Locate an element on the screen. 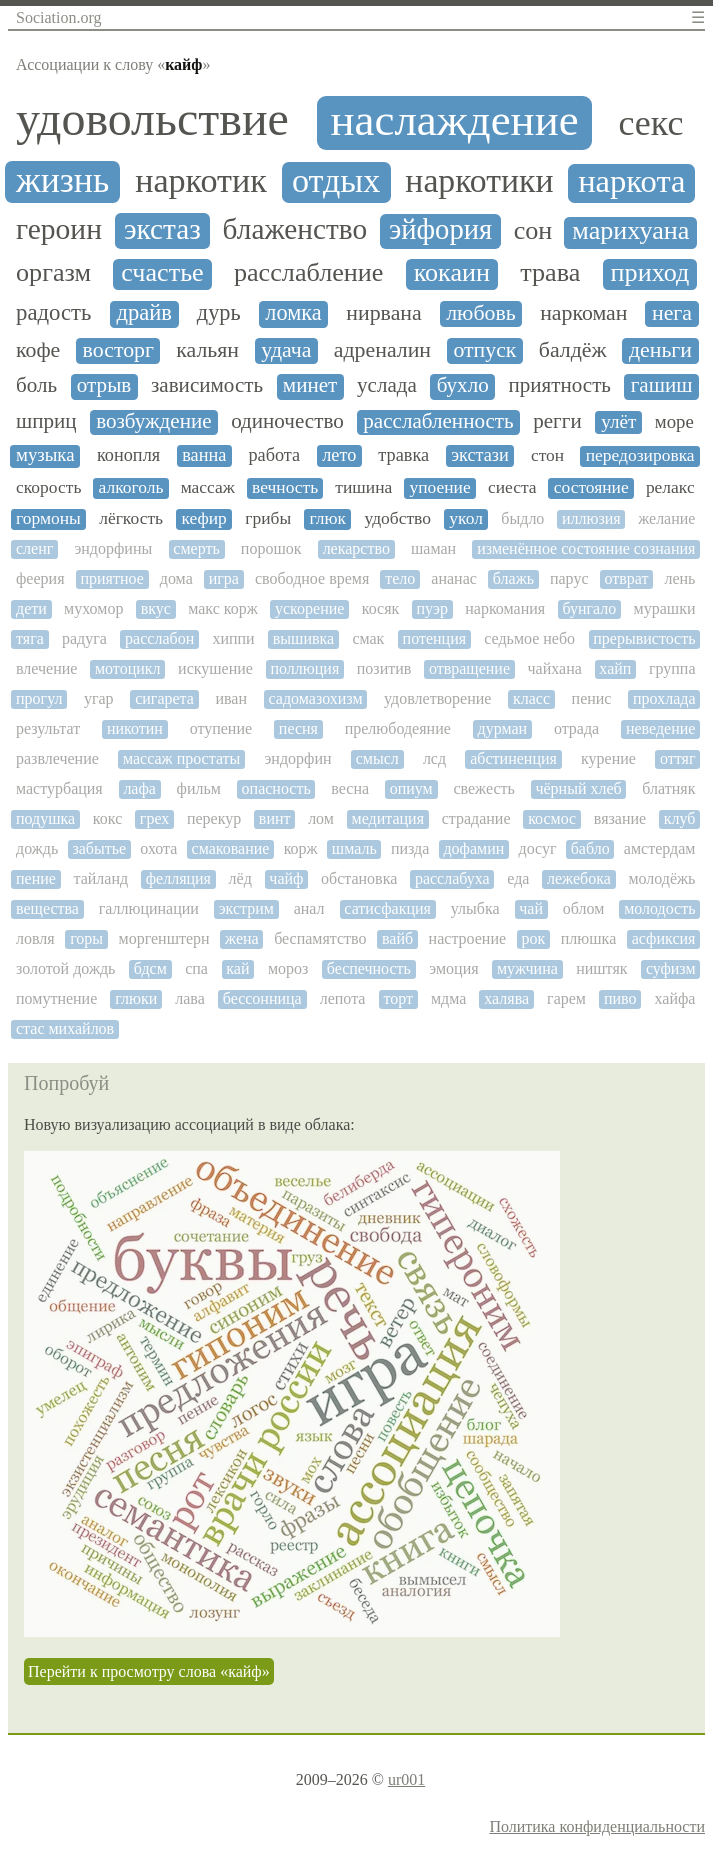 This screenshot has width=713, height=1861. регги is located at coordinates (557, 421).